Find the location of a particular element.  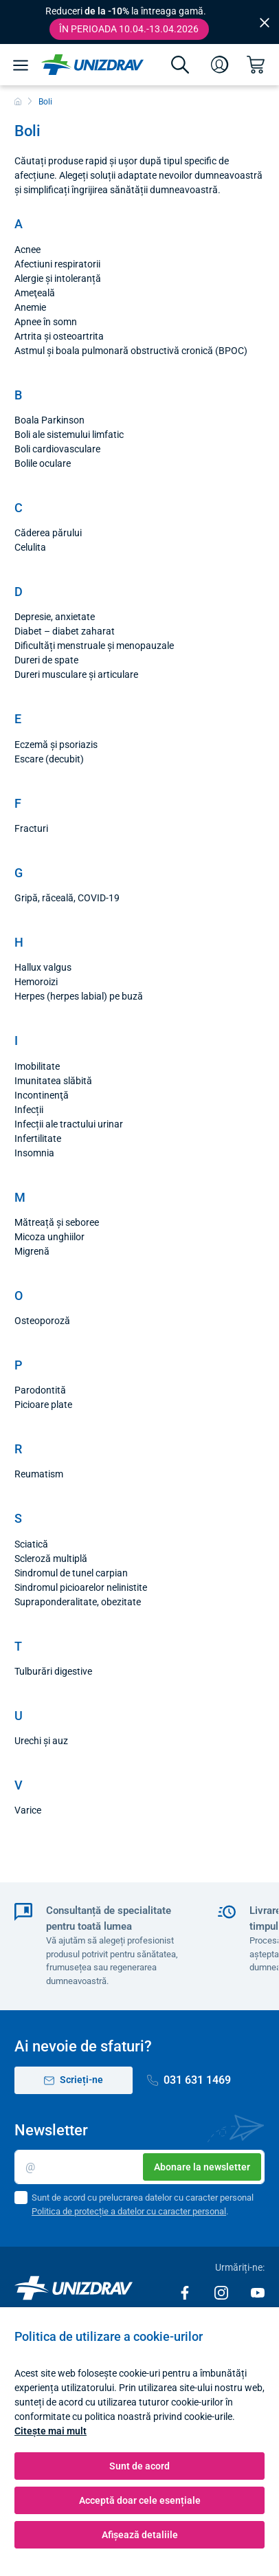

Boli ale sistemului limfatic is located at coordinates (69, 434).